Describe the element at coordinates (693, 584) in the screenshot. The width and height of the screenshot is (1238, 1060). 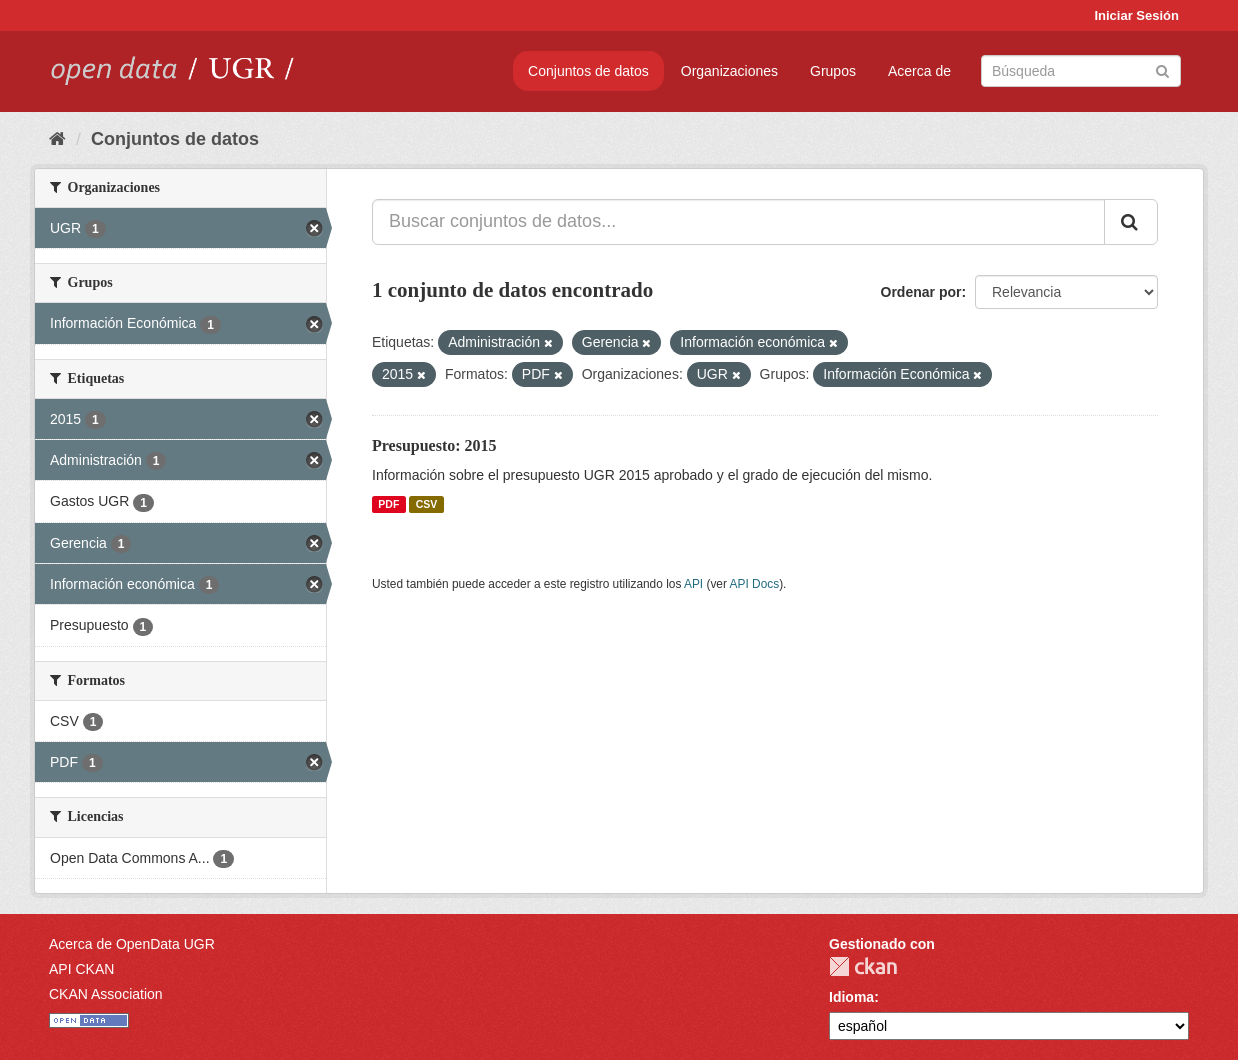
I see `API` at that location.